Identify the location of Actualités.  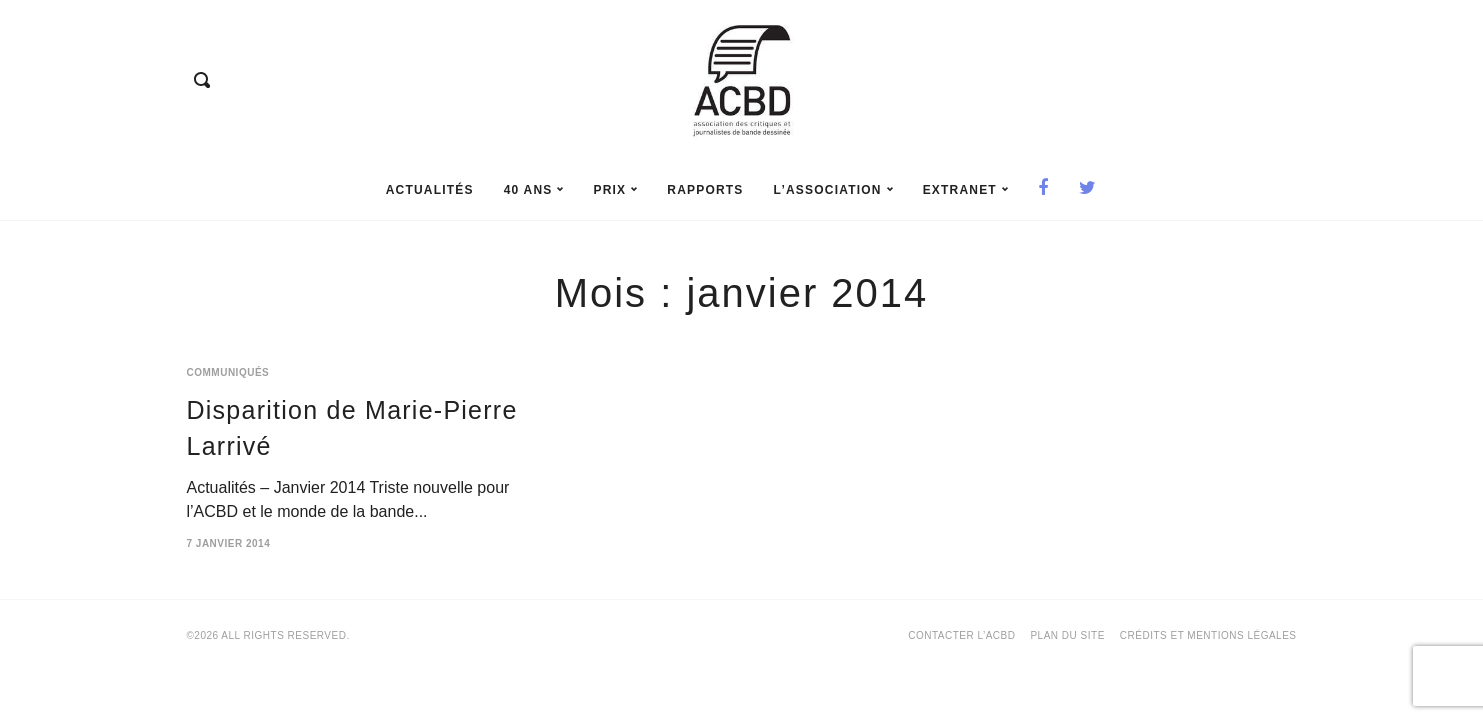
(430, 190).